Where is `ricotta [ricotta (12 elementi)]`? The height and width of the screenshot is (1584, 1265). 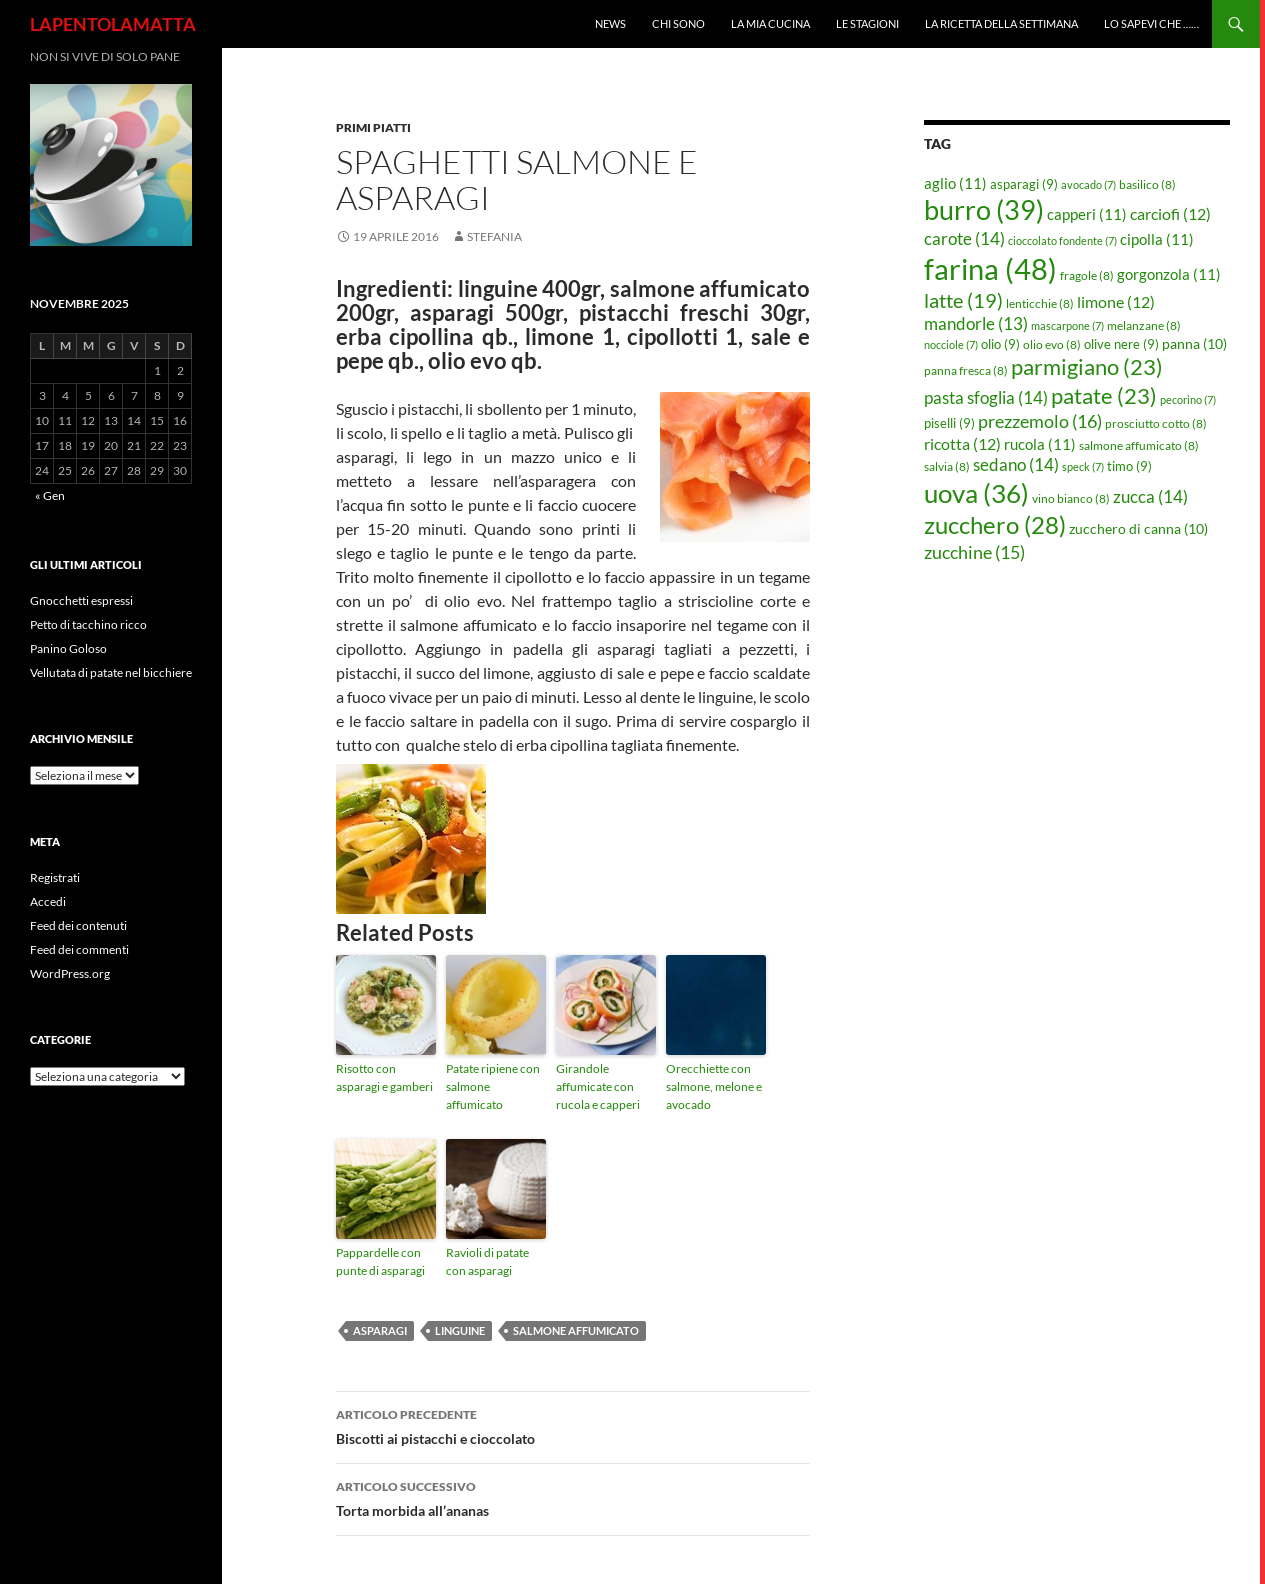
ricotta [ricotta (12 elementi)] is located at coordinates (962, 444).